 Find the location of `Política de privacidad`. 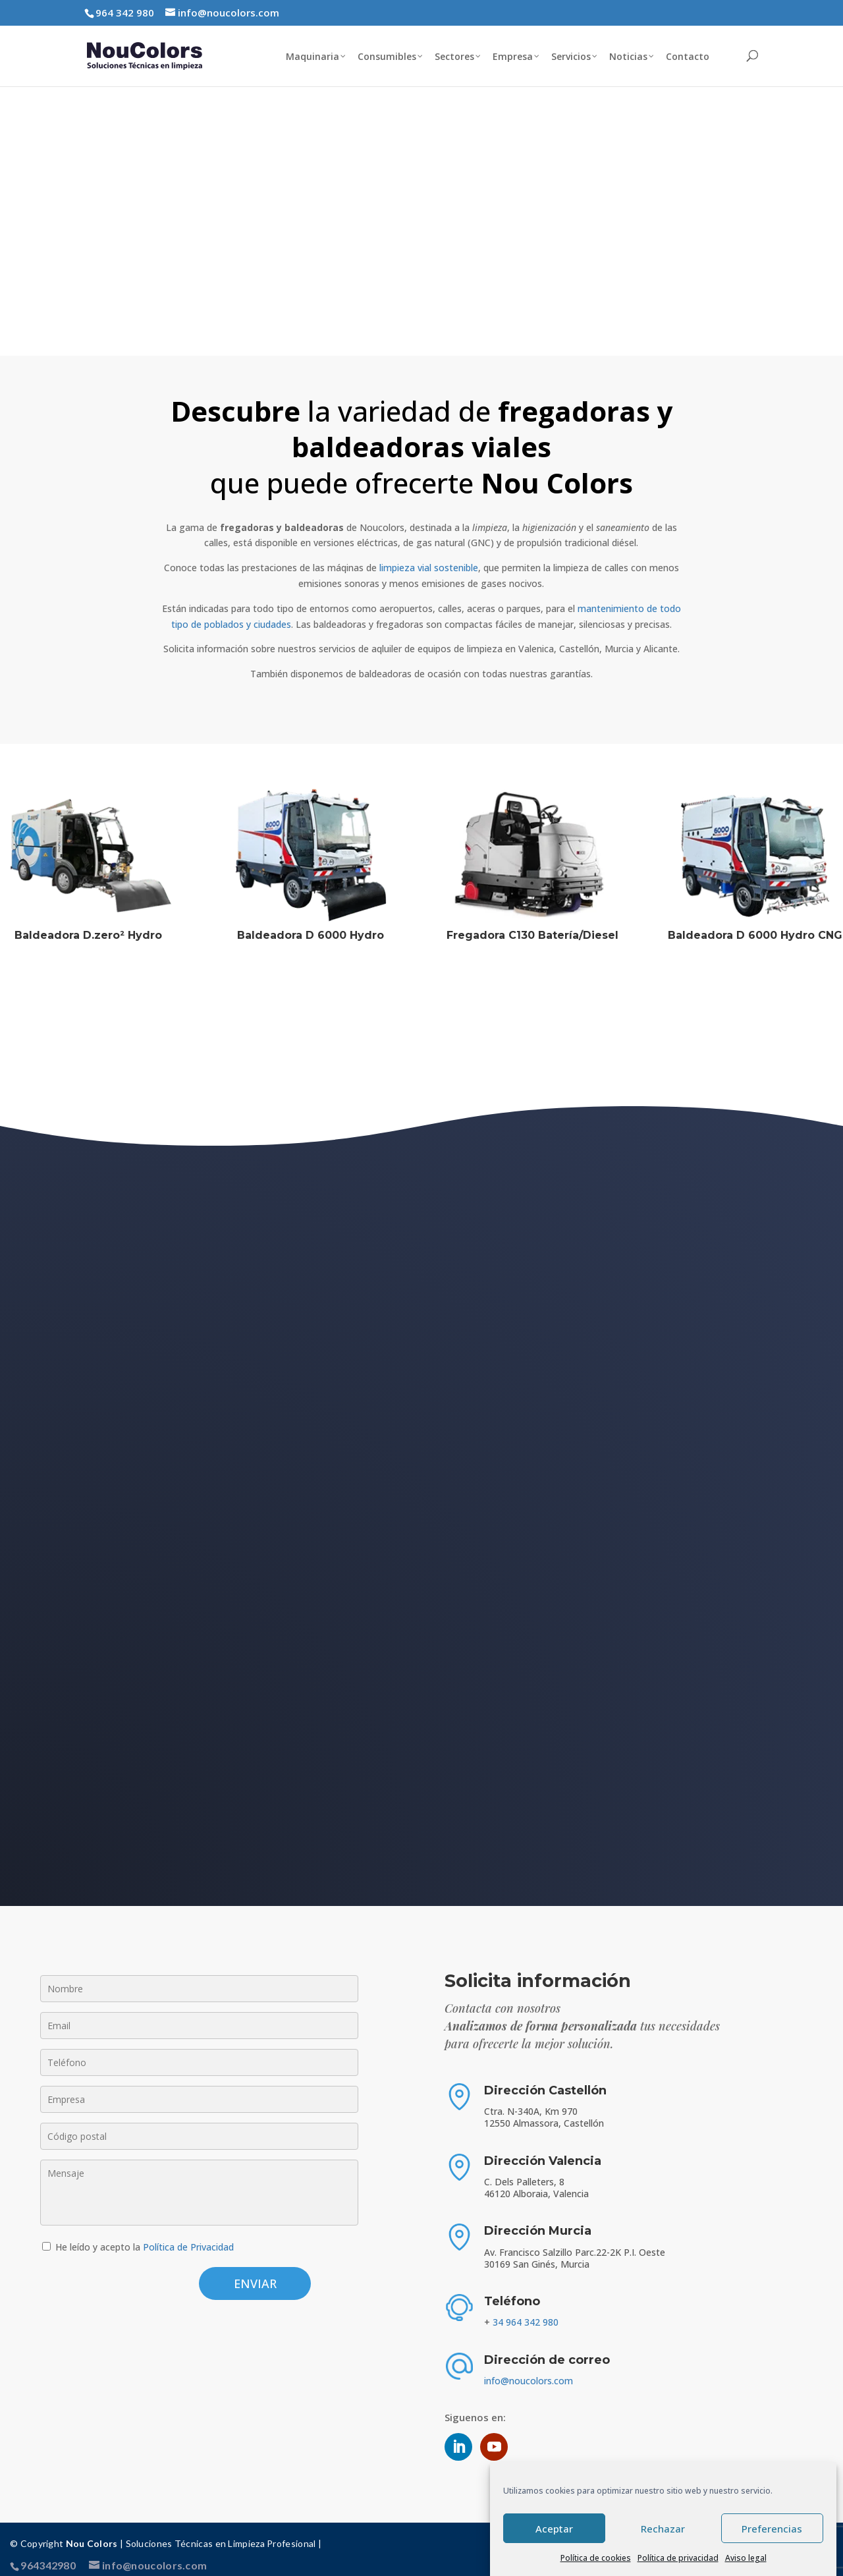

Política de privacidad is located at coordinates (678, 2557).